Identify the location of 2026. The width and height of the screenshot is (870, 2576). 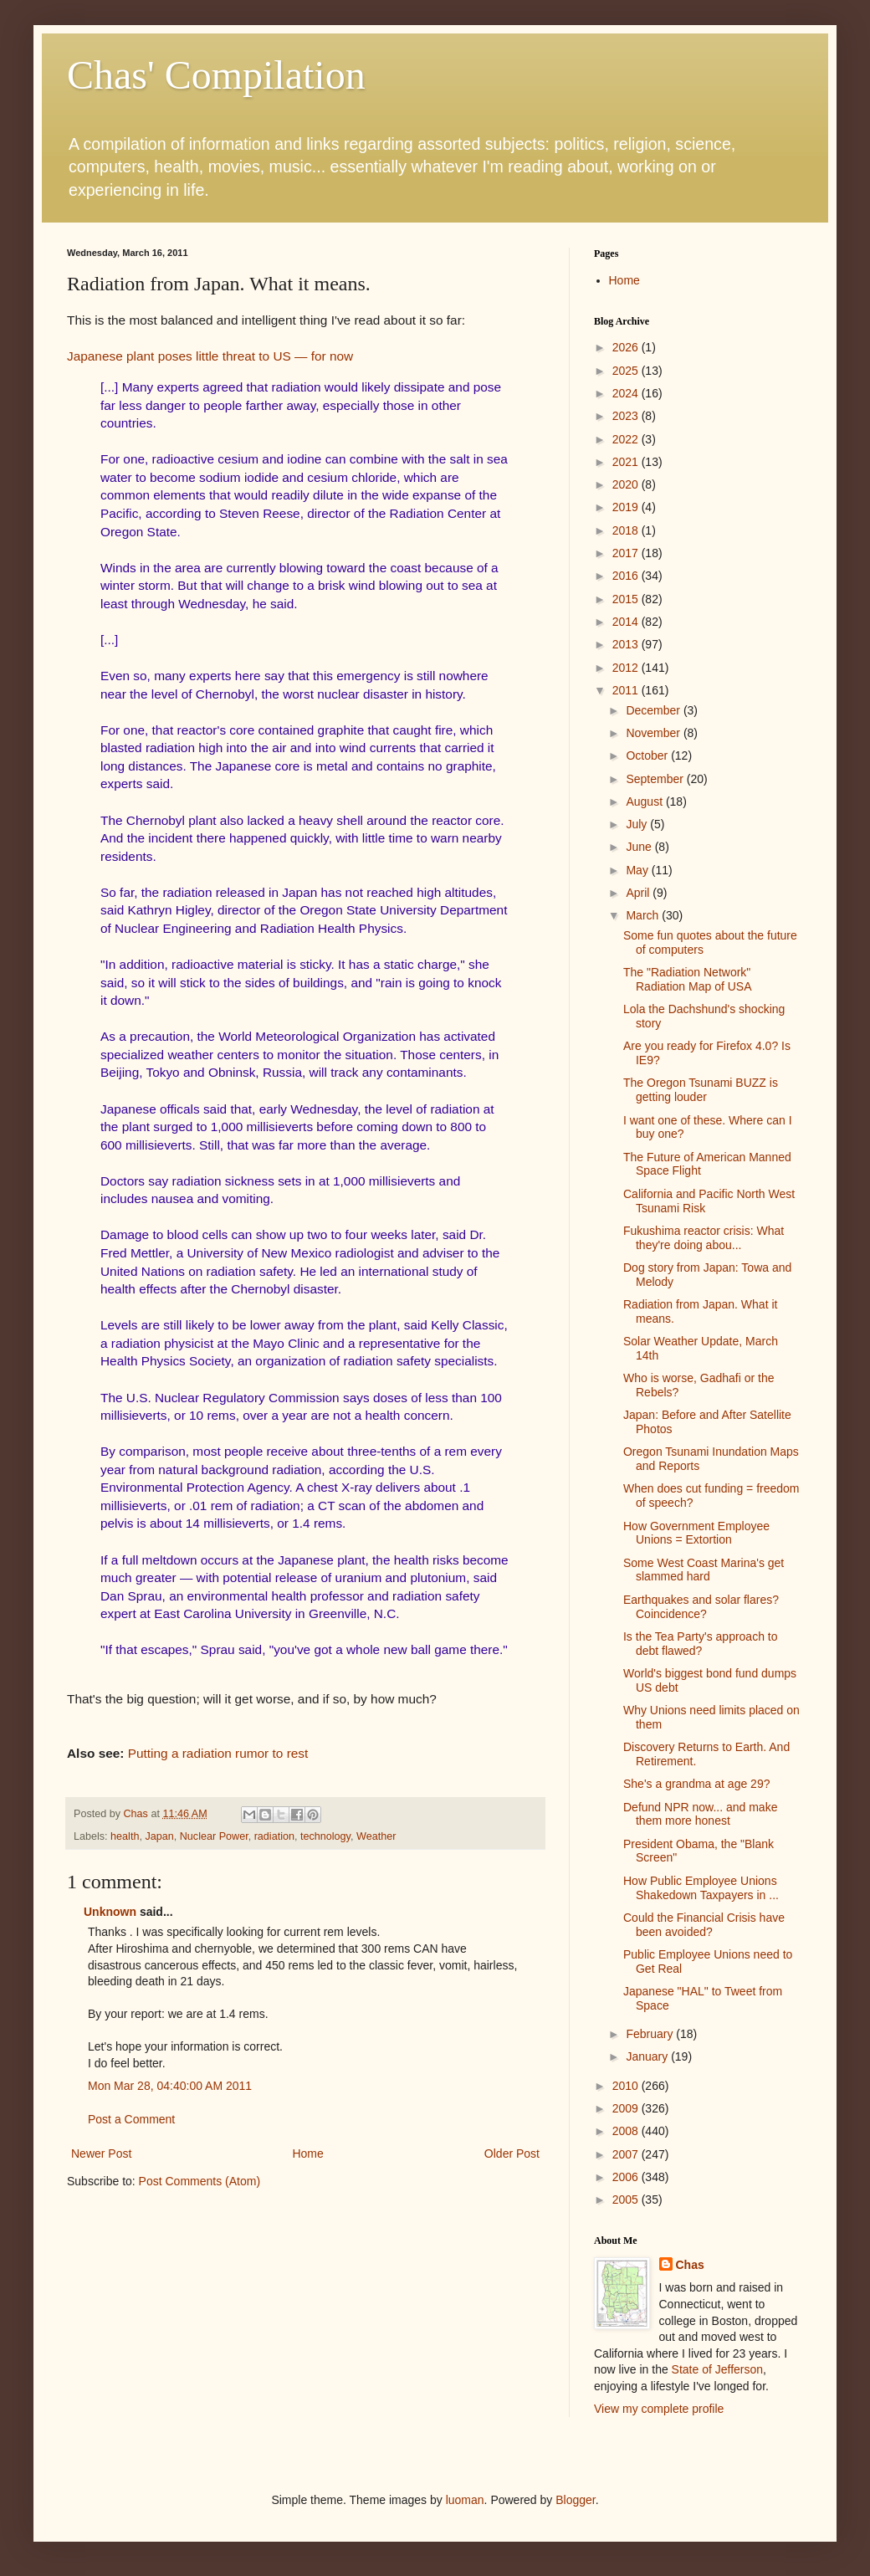
(627, 347).